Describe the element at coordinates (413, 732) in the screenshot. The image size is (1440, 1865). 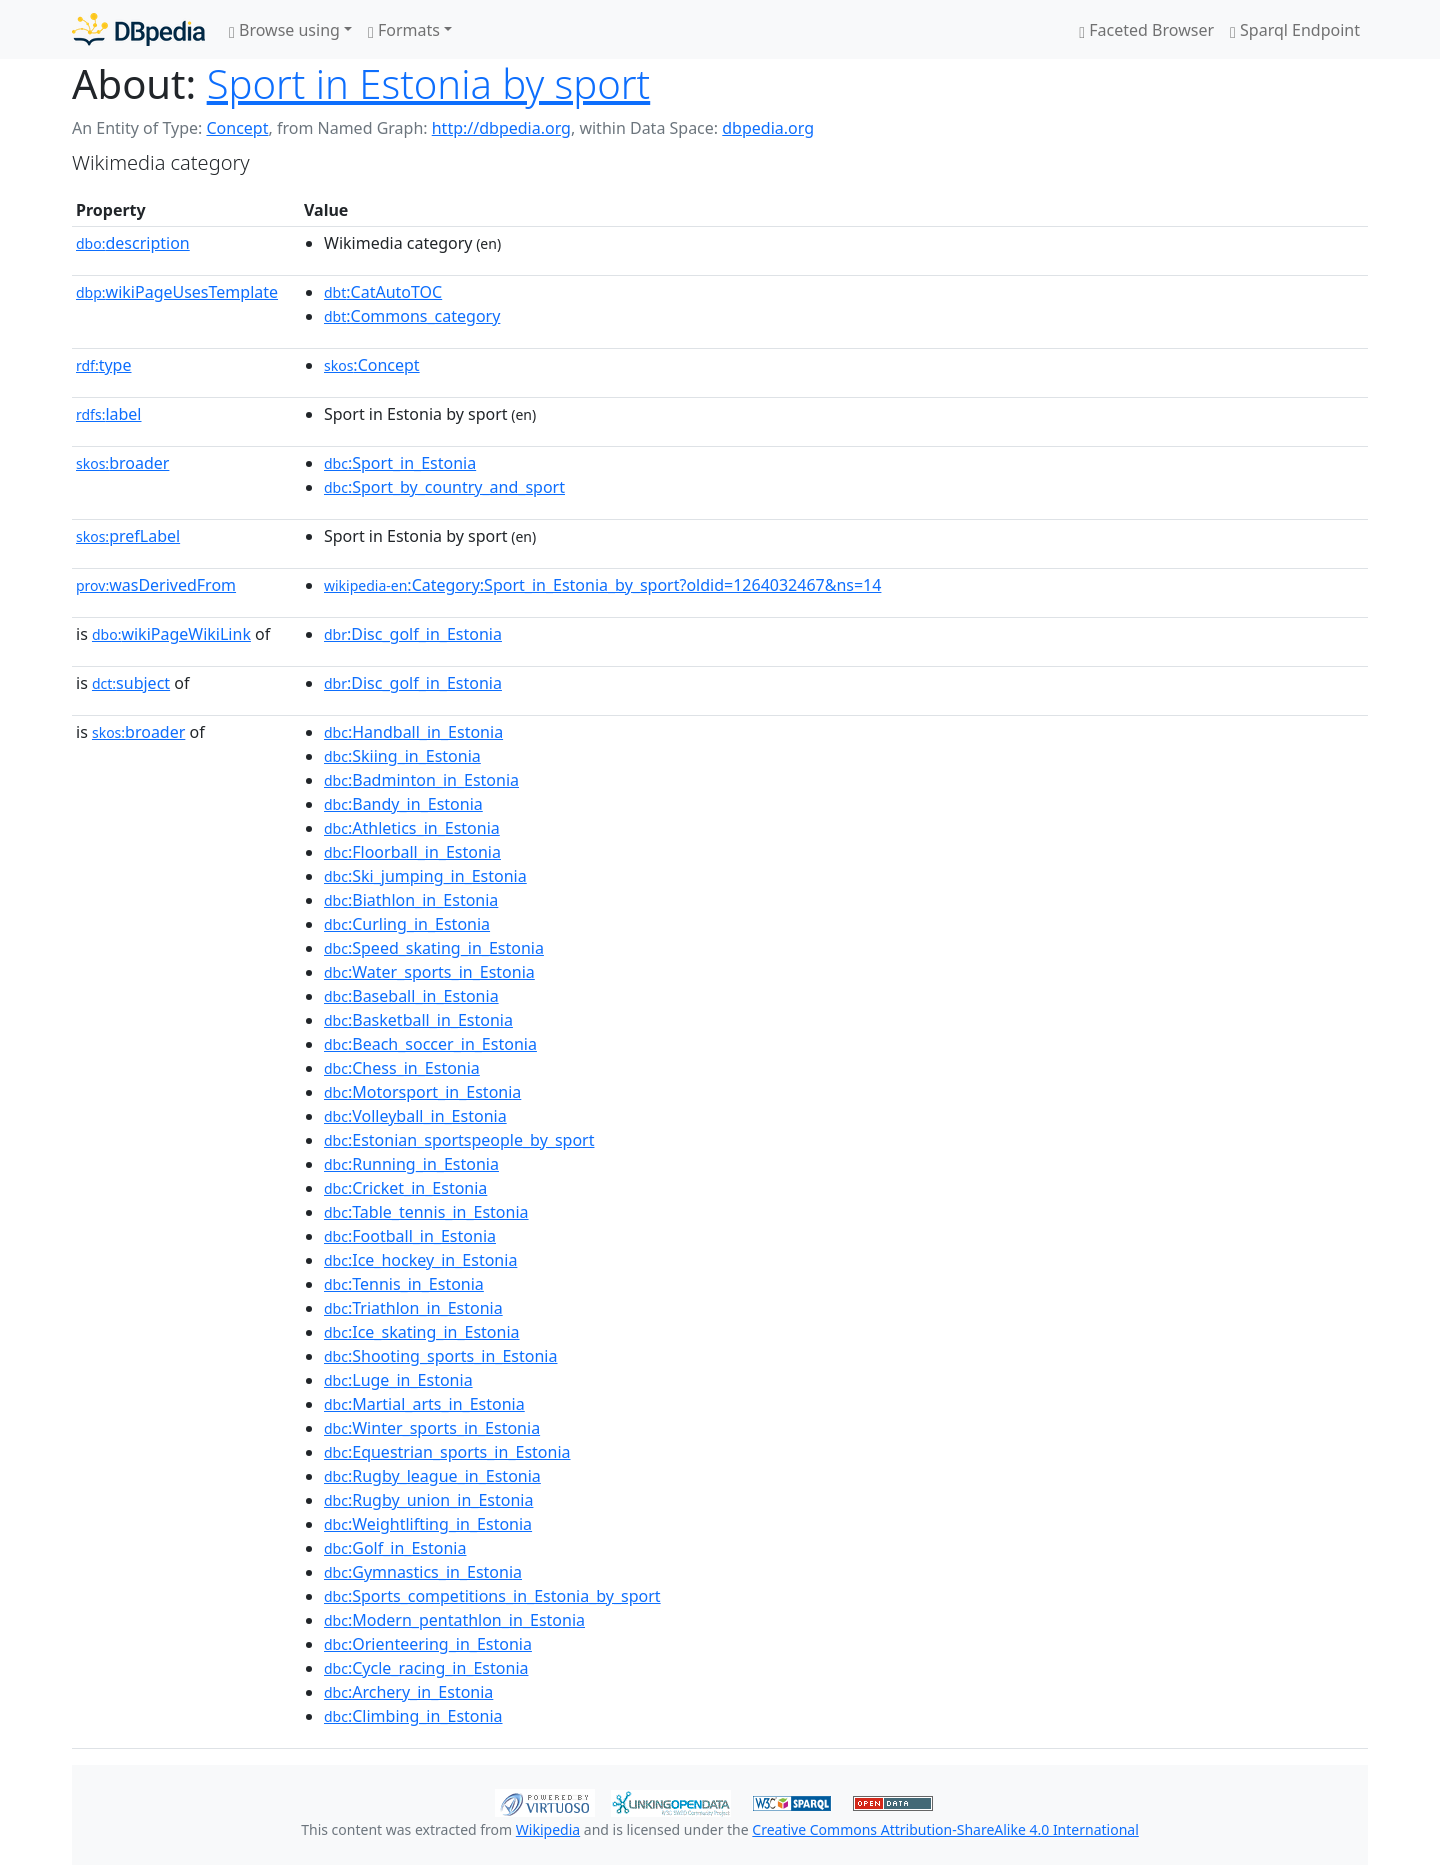
I see `:Handball_in_Estonia` at that location.